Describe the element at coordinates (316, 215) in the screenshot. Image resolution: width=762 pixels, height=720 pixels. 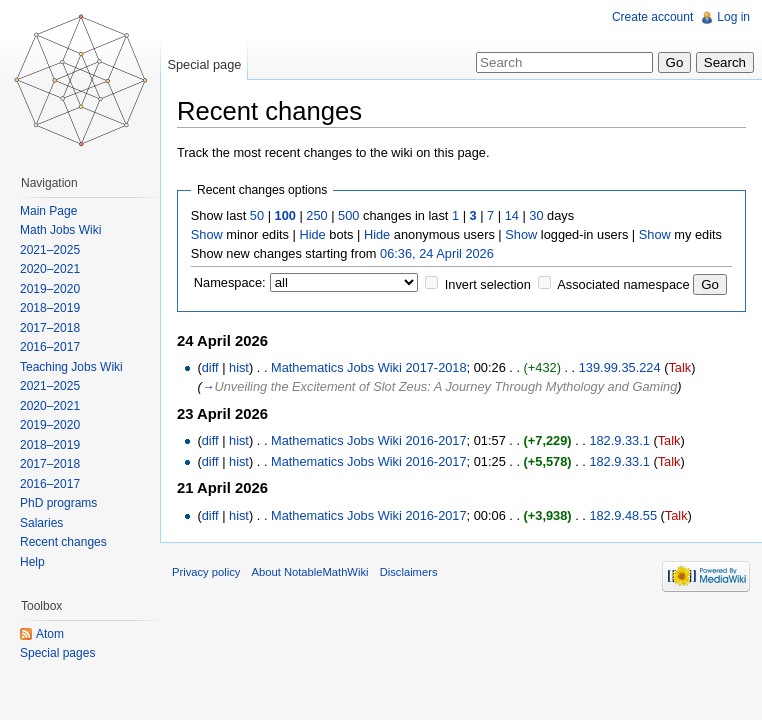
I see `250` at that location.